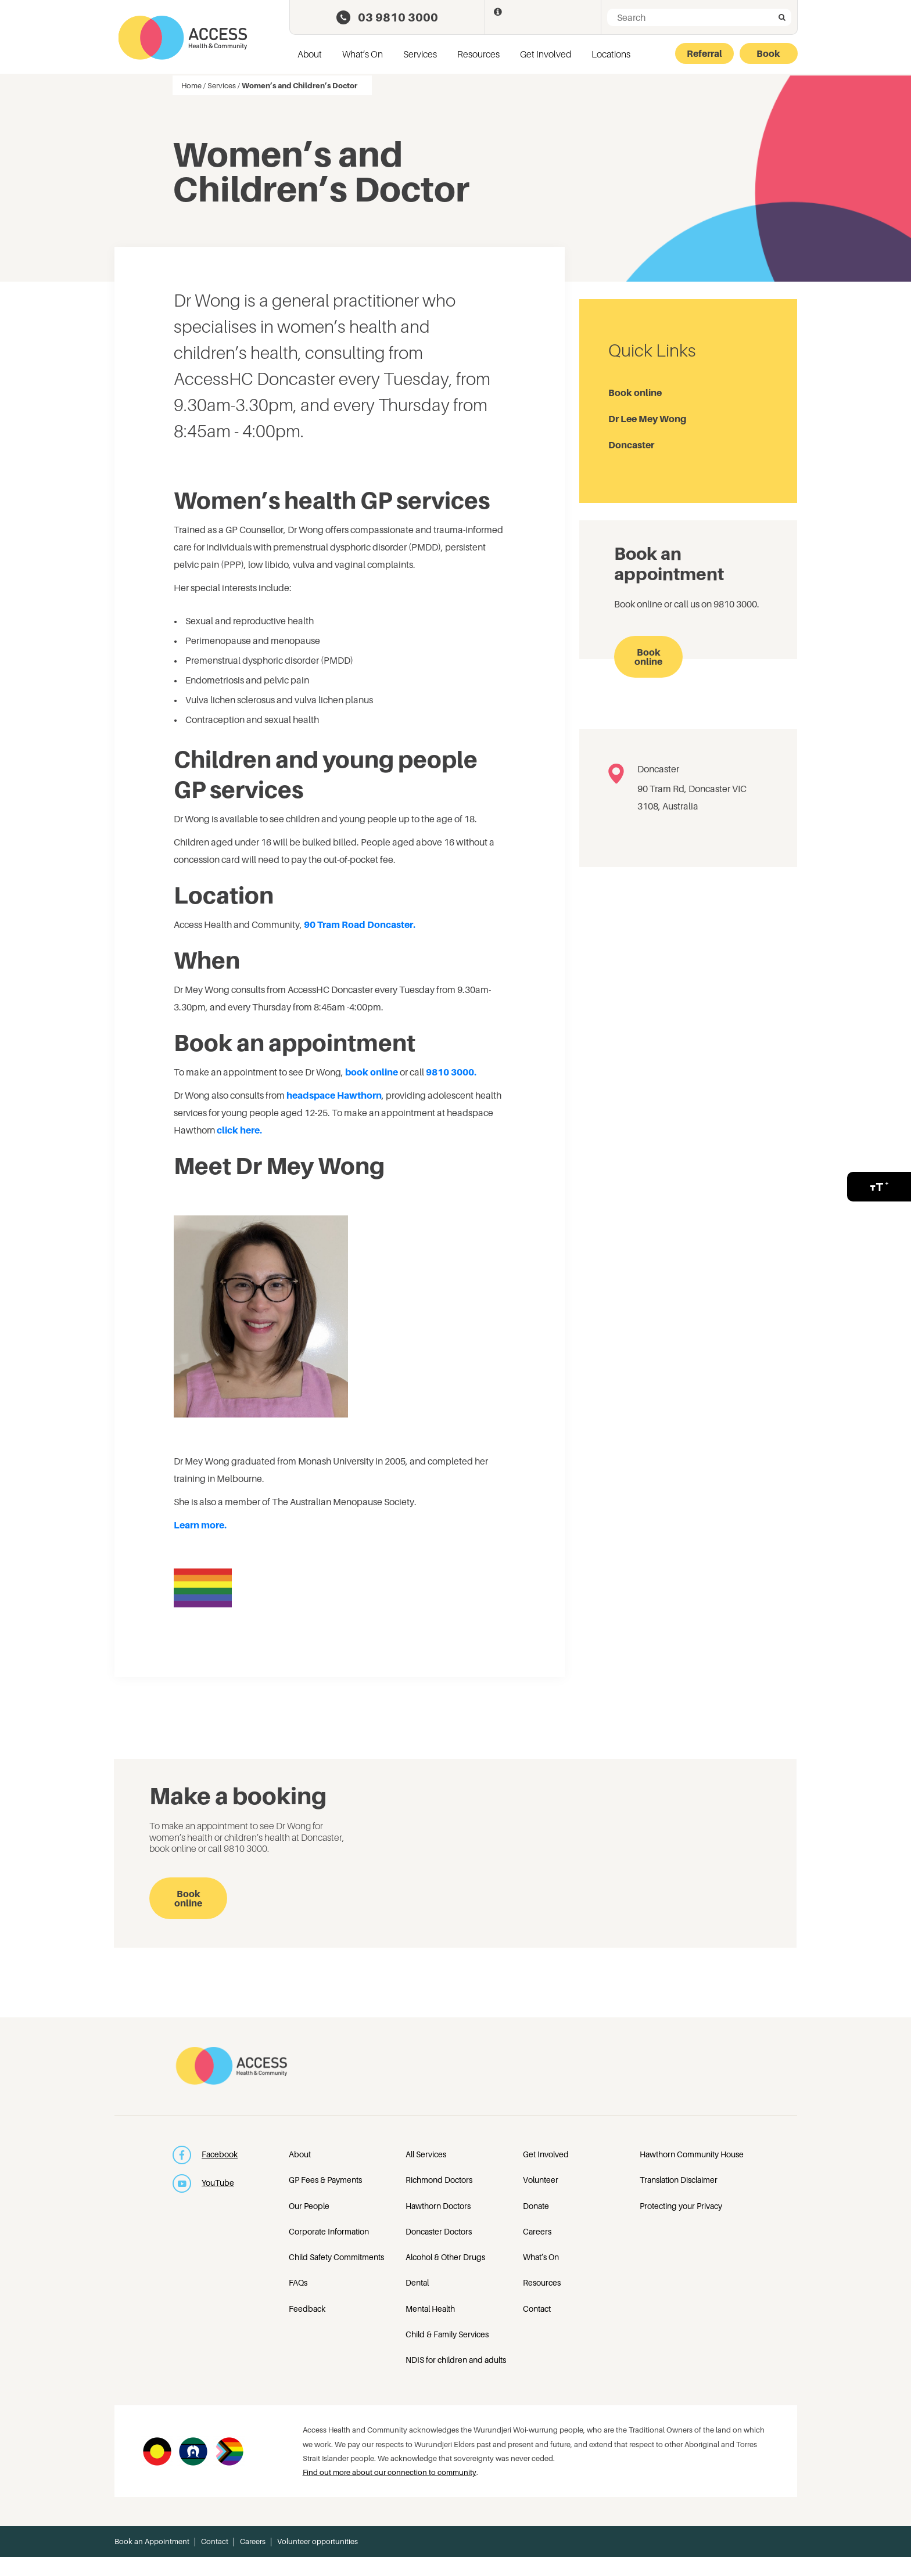 This screenshot has height=2576, width=911. What do you see at coordinates (631, 445) in the screenshot?
I see `Doncaster` at bounding box center [631, 445].